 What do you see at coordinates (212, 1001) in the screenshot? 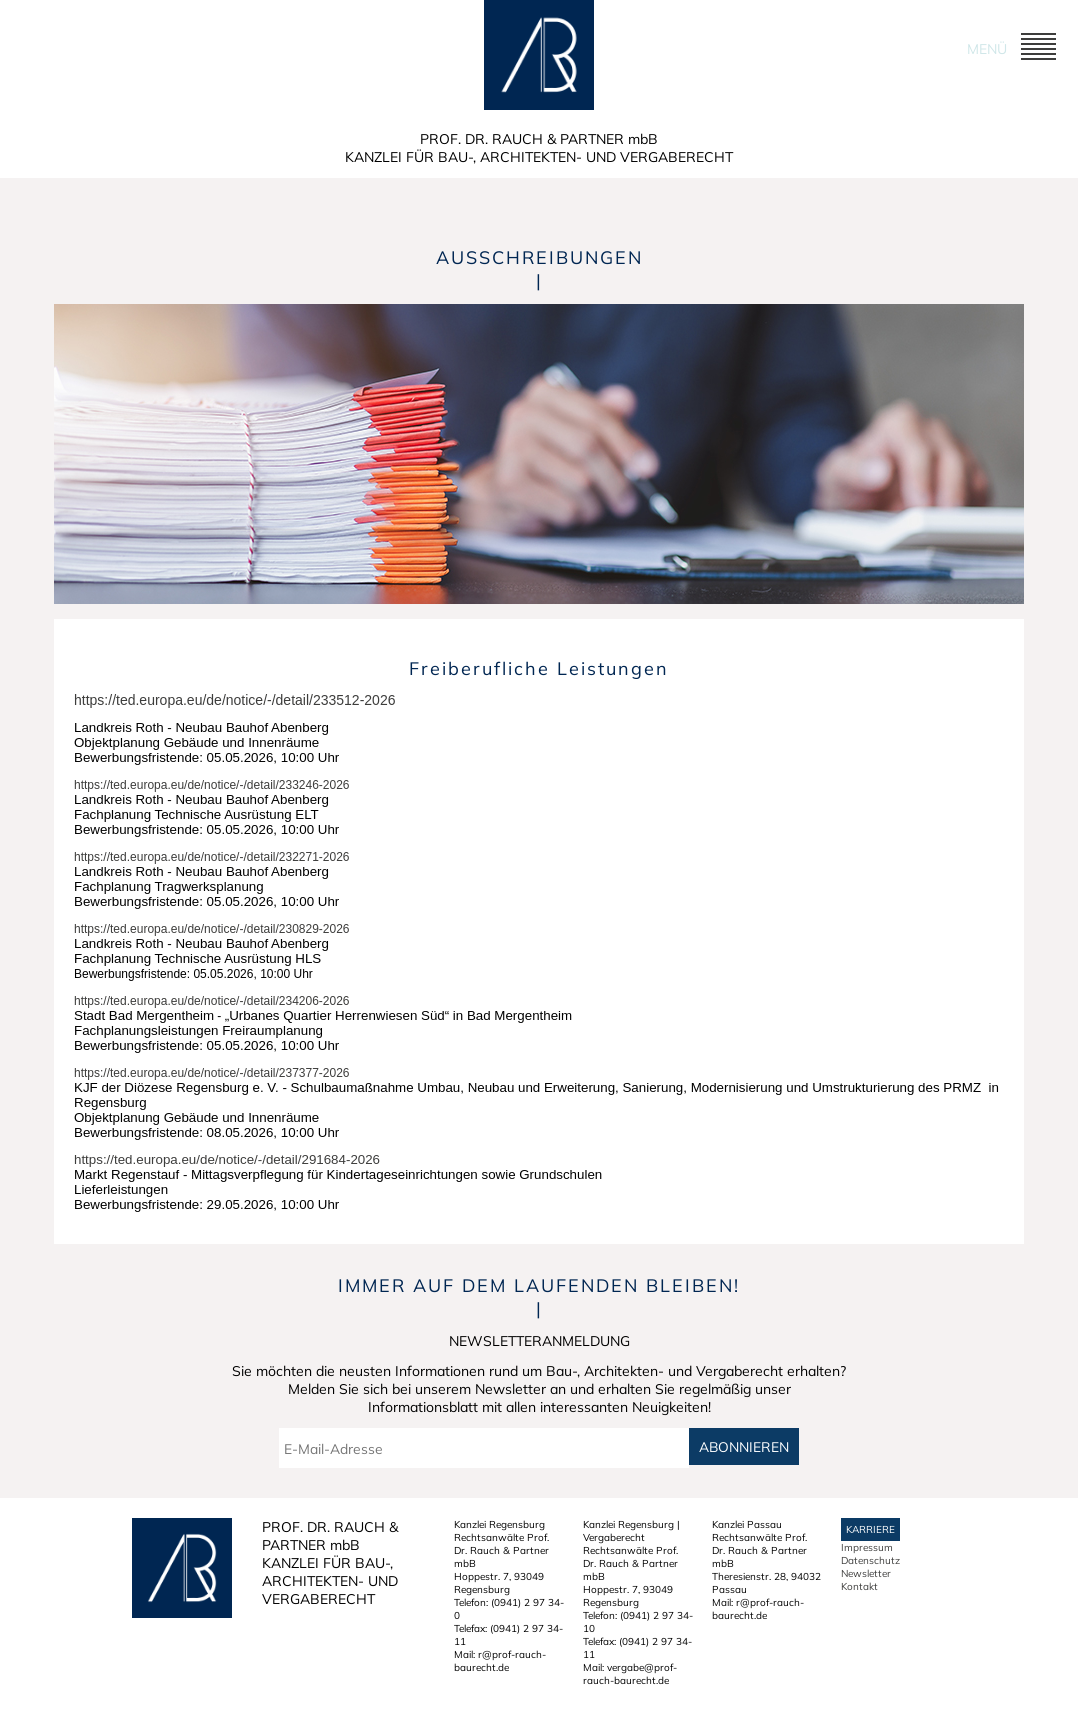
I see `https://ted.europa.eu/de/notice/-/detail/234206-2026` at bounding box center [212, 1001].